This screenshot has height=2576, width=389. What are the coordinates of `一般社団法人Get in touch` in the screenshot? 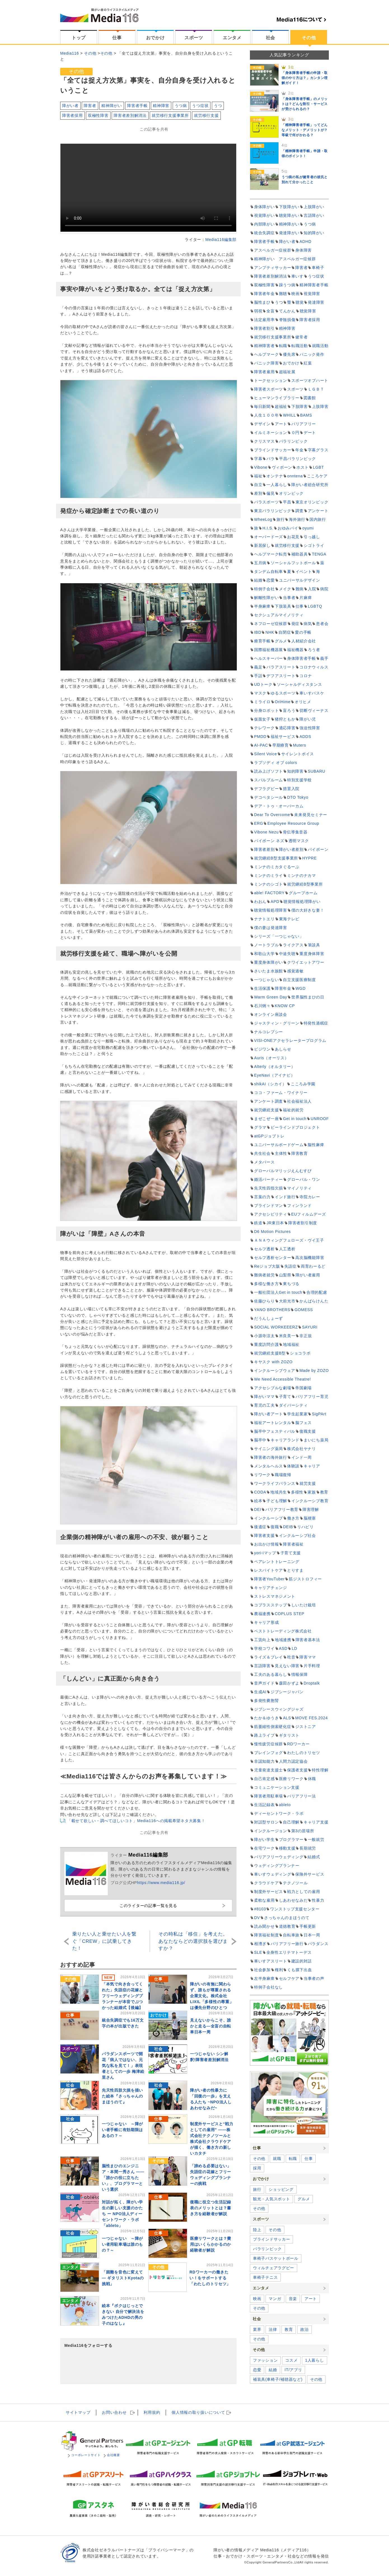 It's located at (278, 1292).